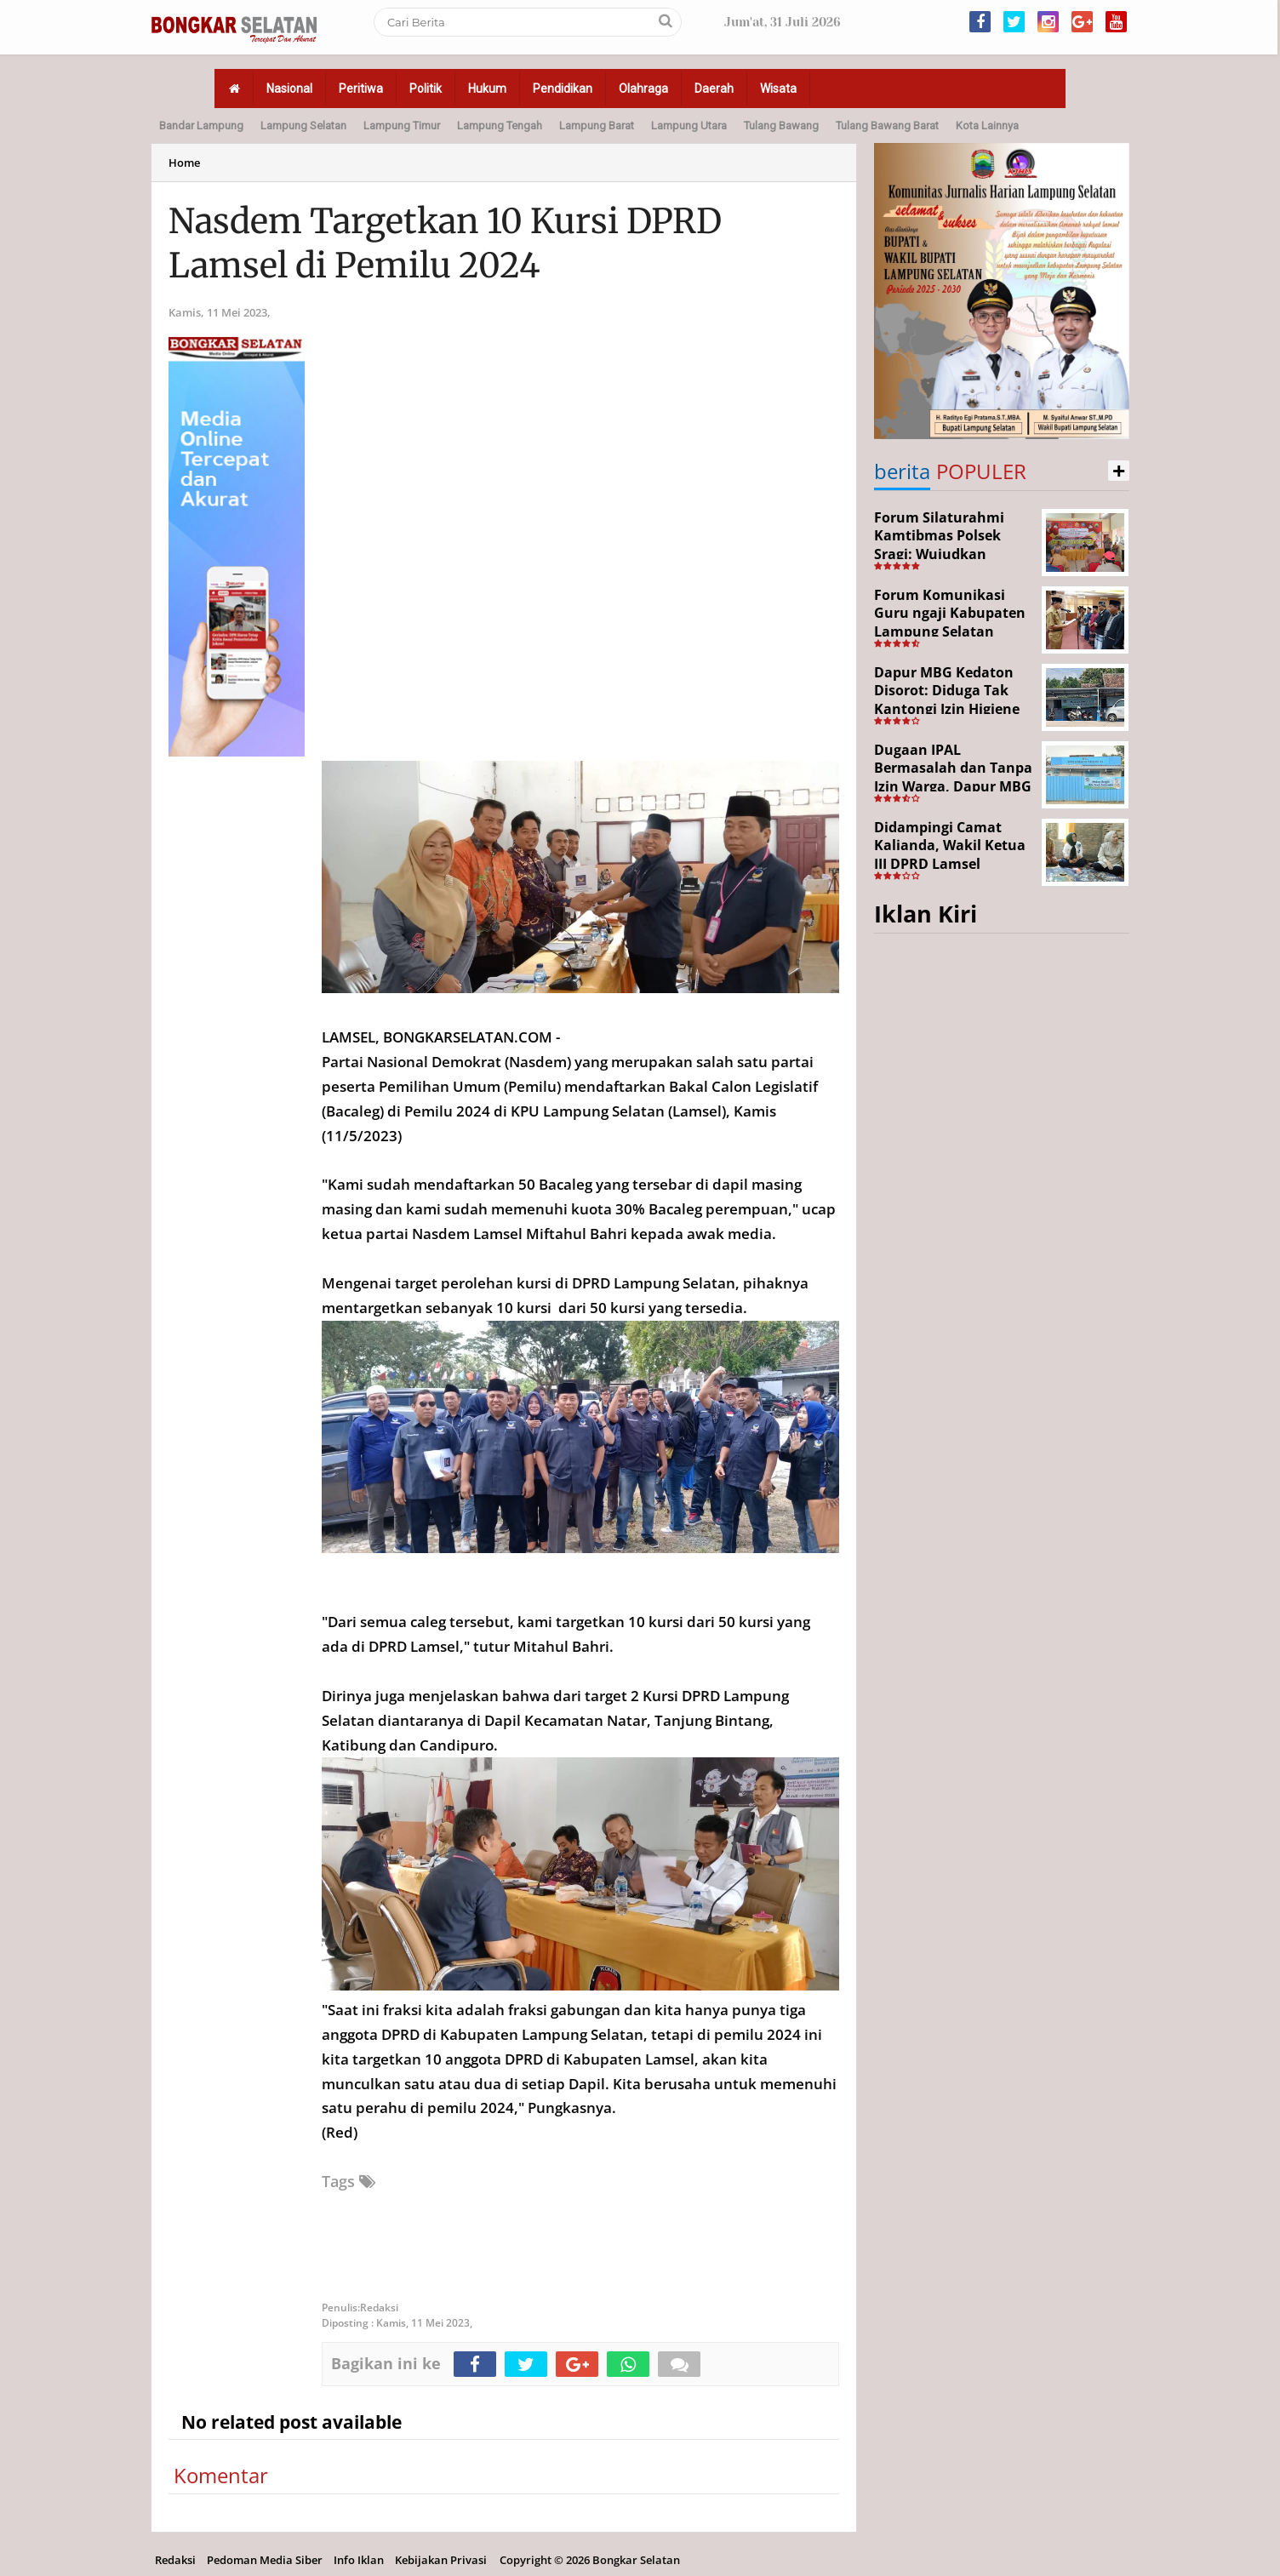  I want to click on Lampung Selatan, so click(303, 125).